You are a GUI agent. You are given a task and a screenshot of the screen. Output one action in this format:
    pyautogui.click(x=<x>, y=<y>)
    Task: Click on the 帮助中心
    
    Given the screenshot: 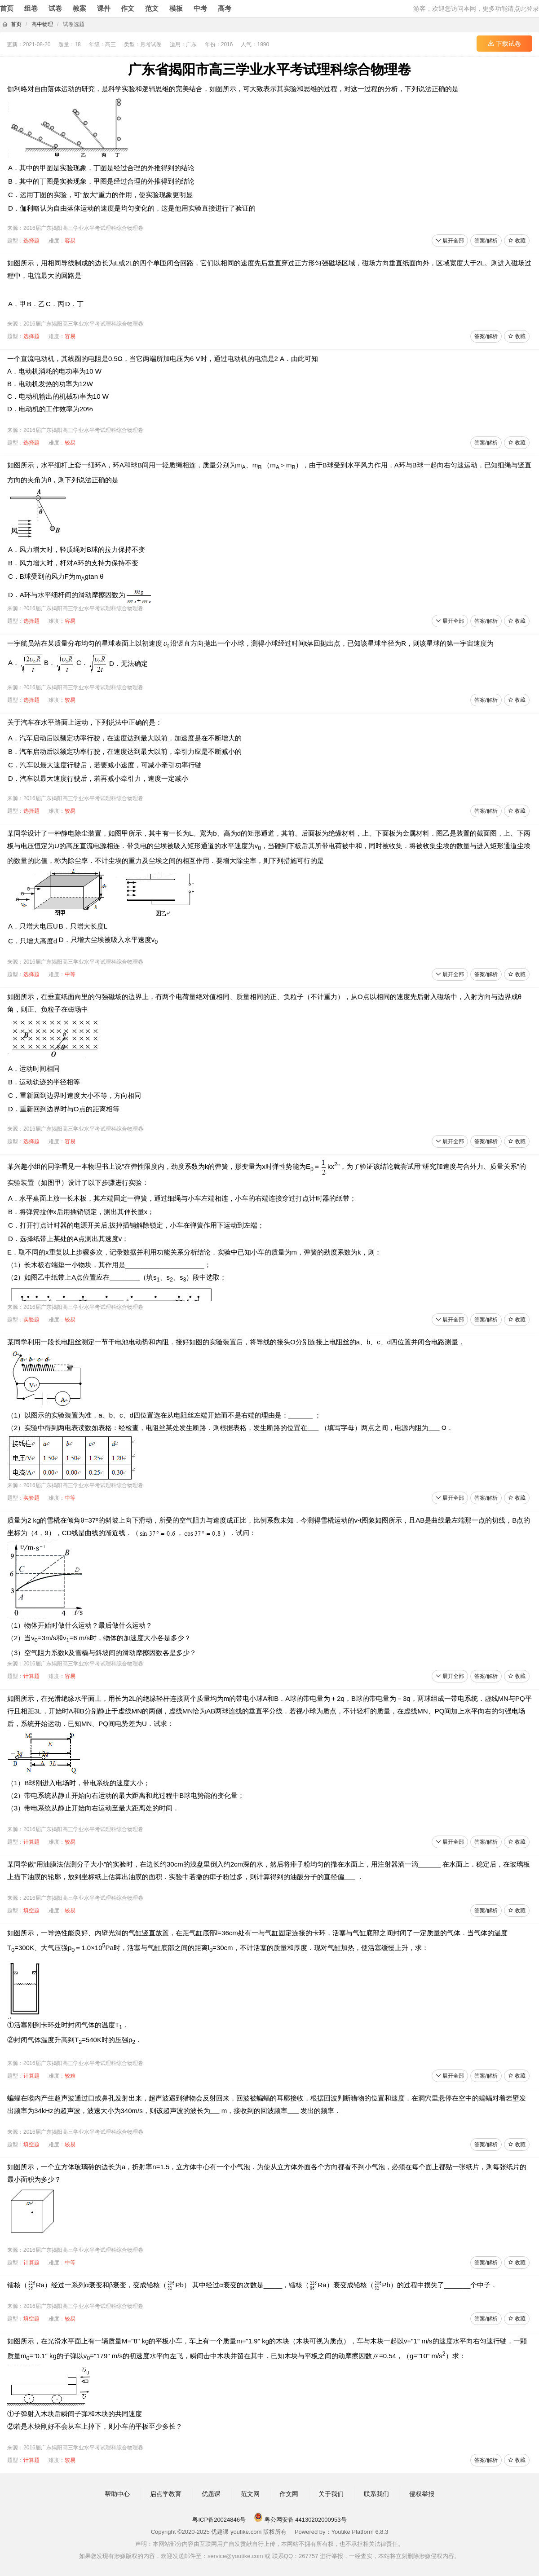 What is the action you would take?
    pyautogui.click(x=117, y=2493)
    